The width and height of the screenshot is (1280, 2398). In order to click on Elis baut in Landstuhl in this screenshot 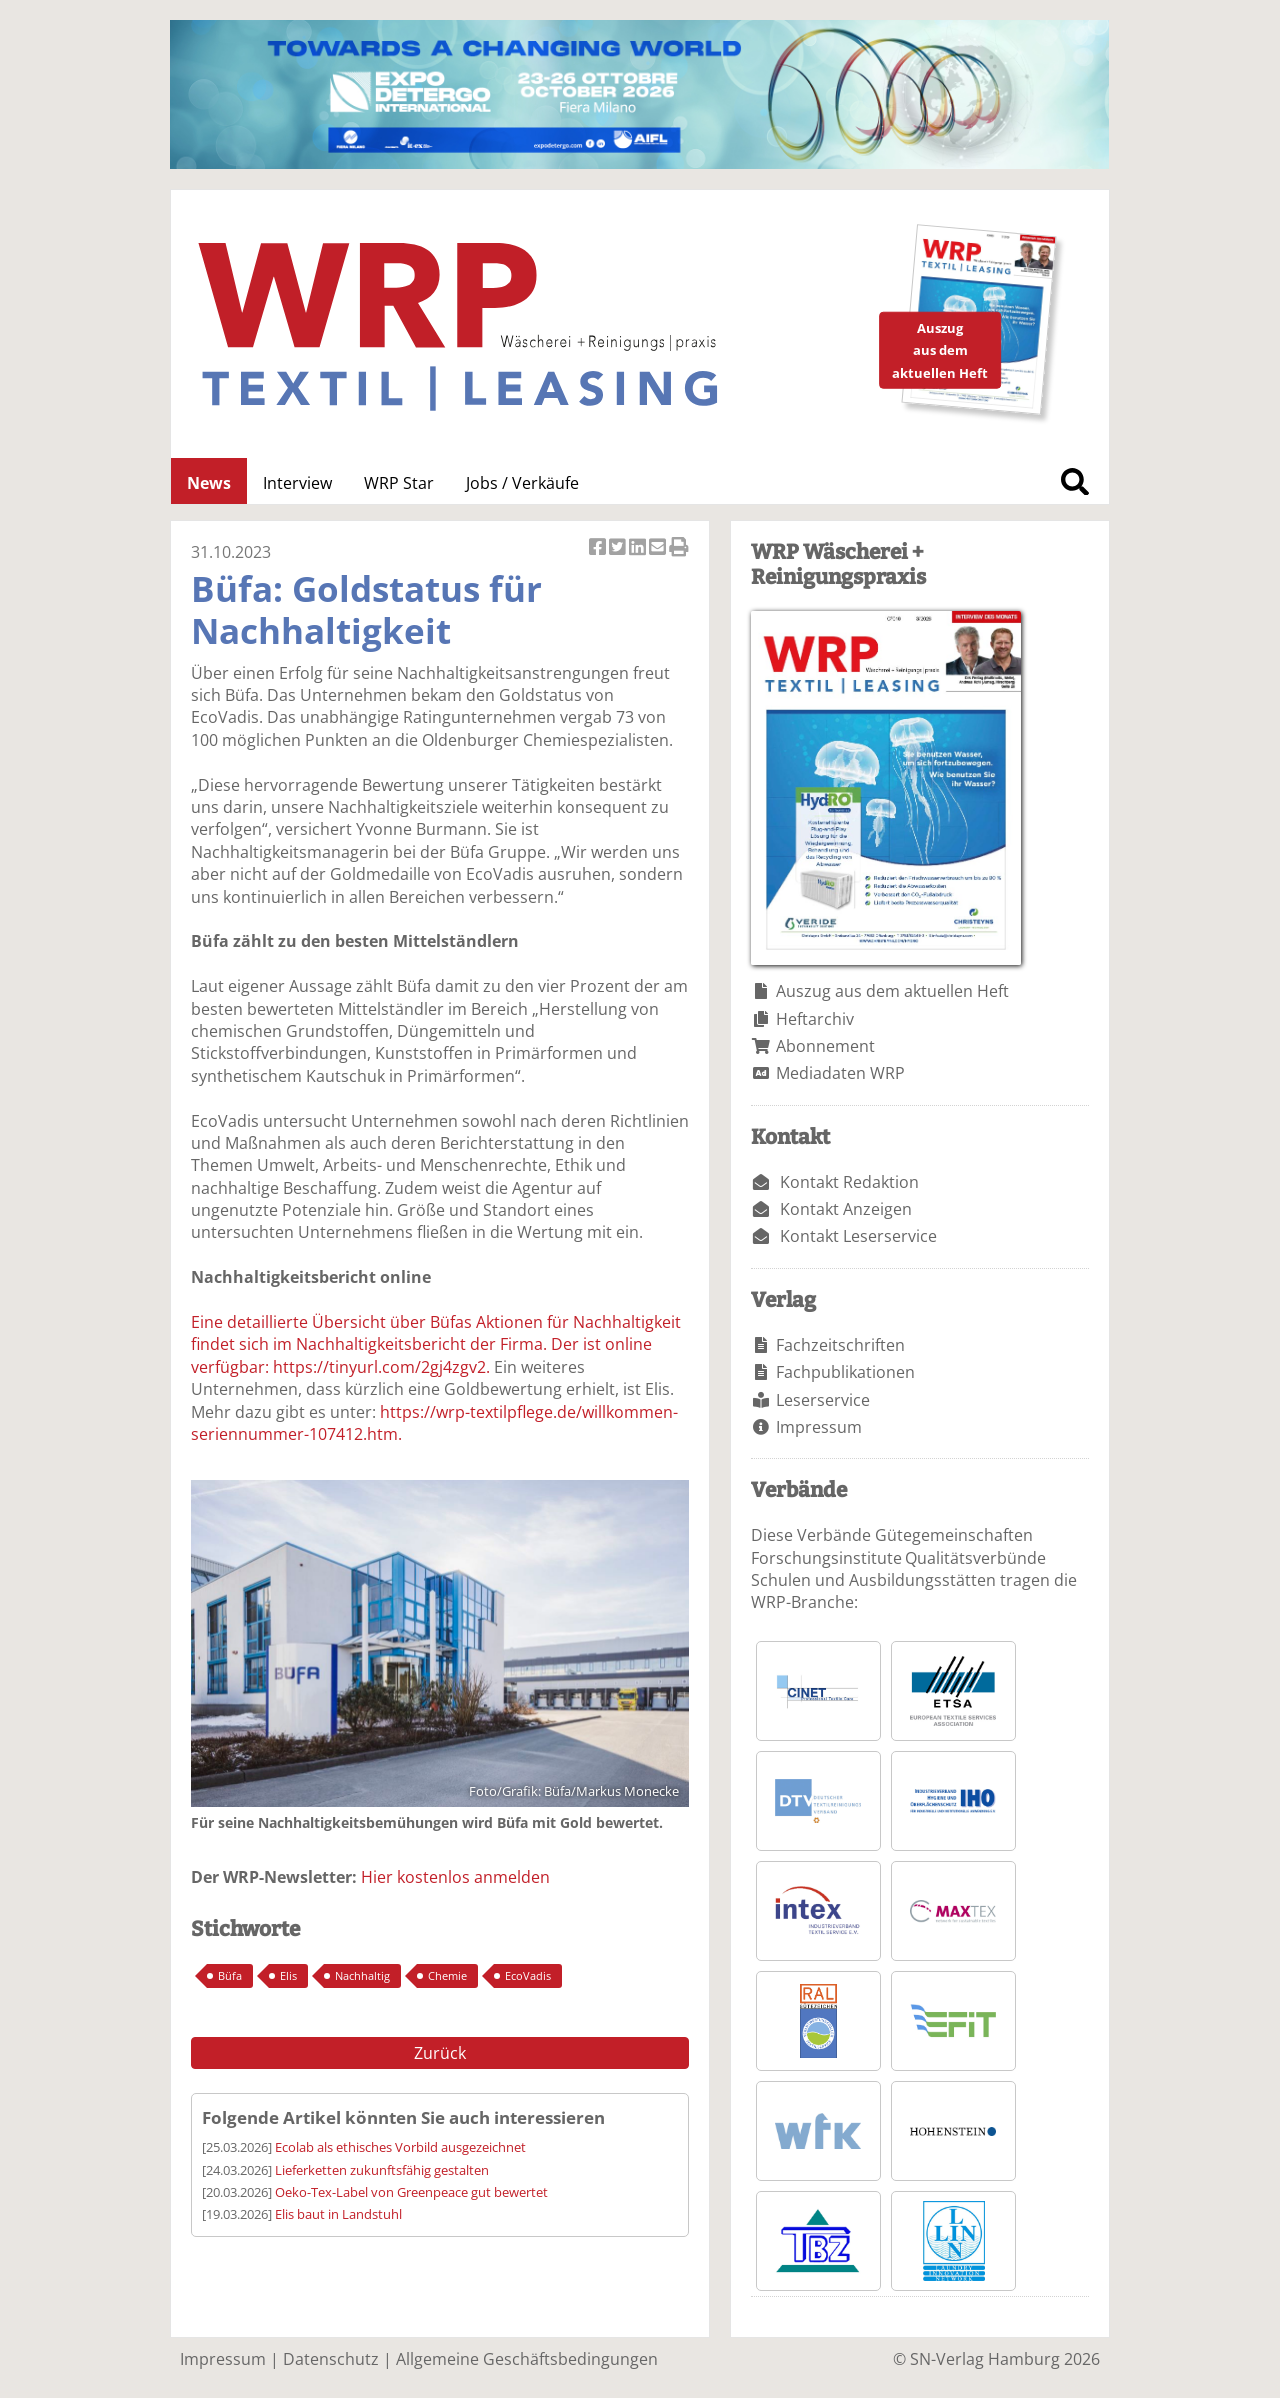, I will do `click(338, 2214)`.